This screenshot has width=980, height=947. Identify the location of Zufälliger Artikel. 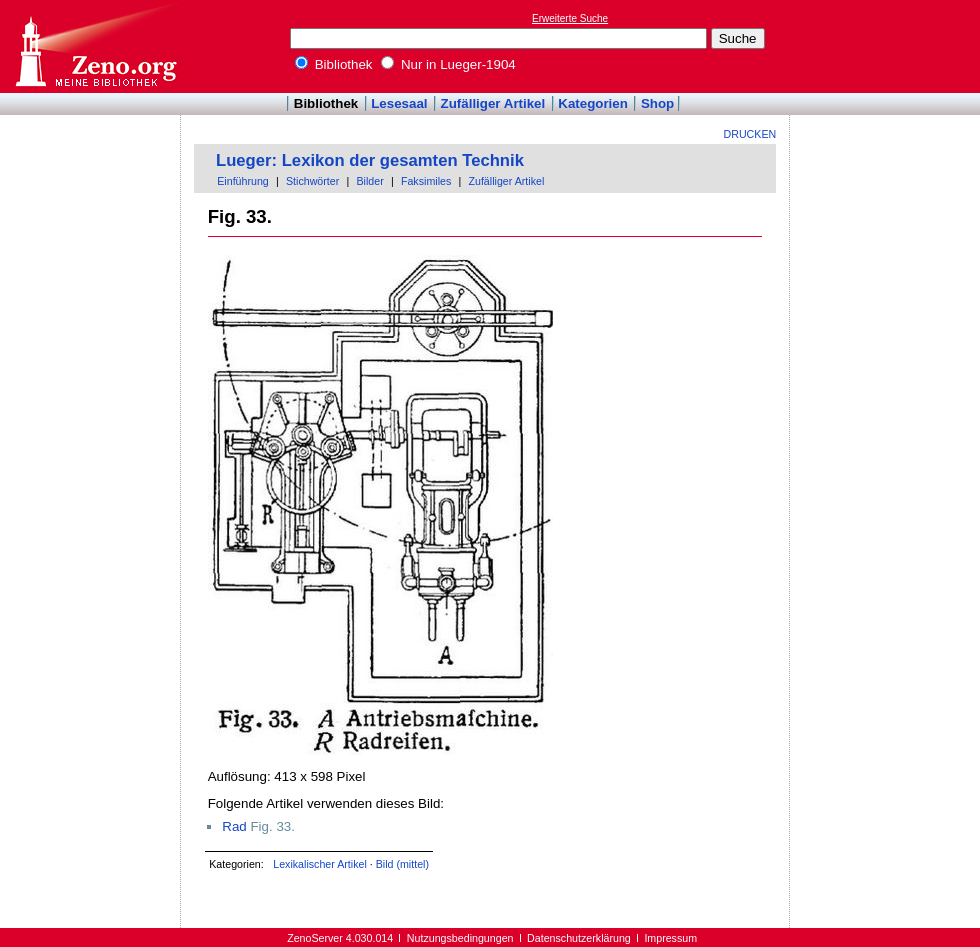
(493, 103).